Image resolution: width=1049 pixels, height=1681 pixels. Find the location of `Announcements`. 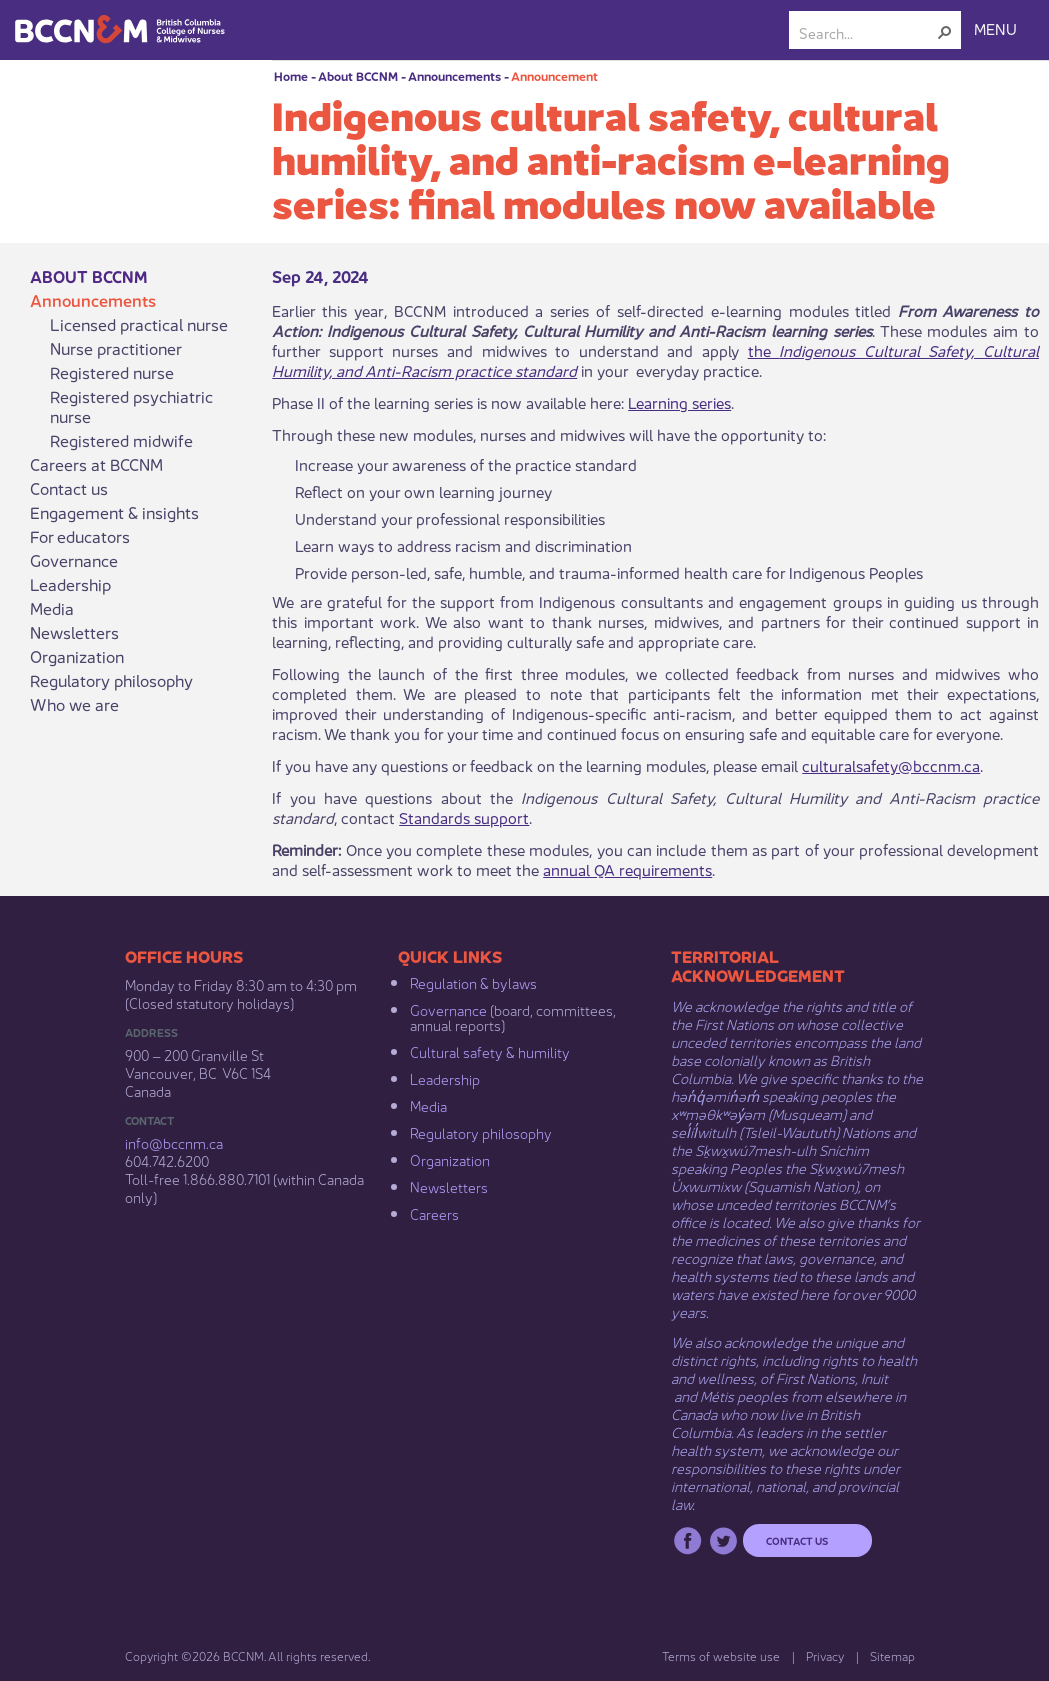

Announcements is located at coordinates (454, 75).